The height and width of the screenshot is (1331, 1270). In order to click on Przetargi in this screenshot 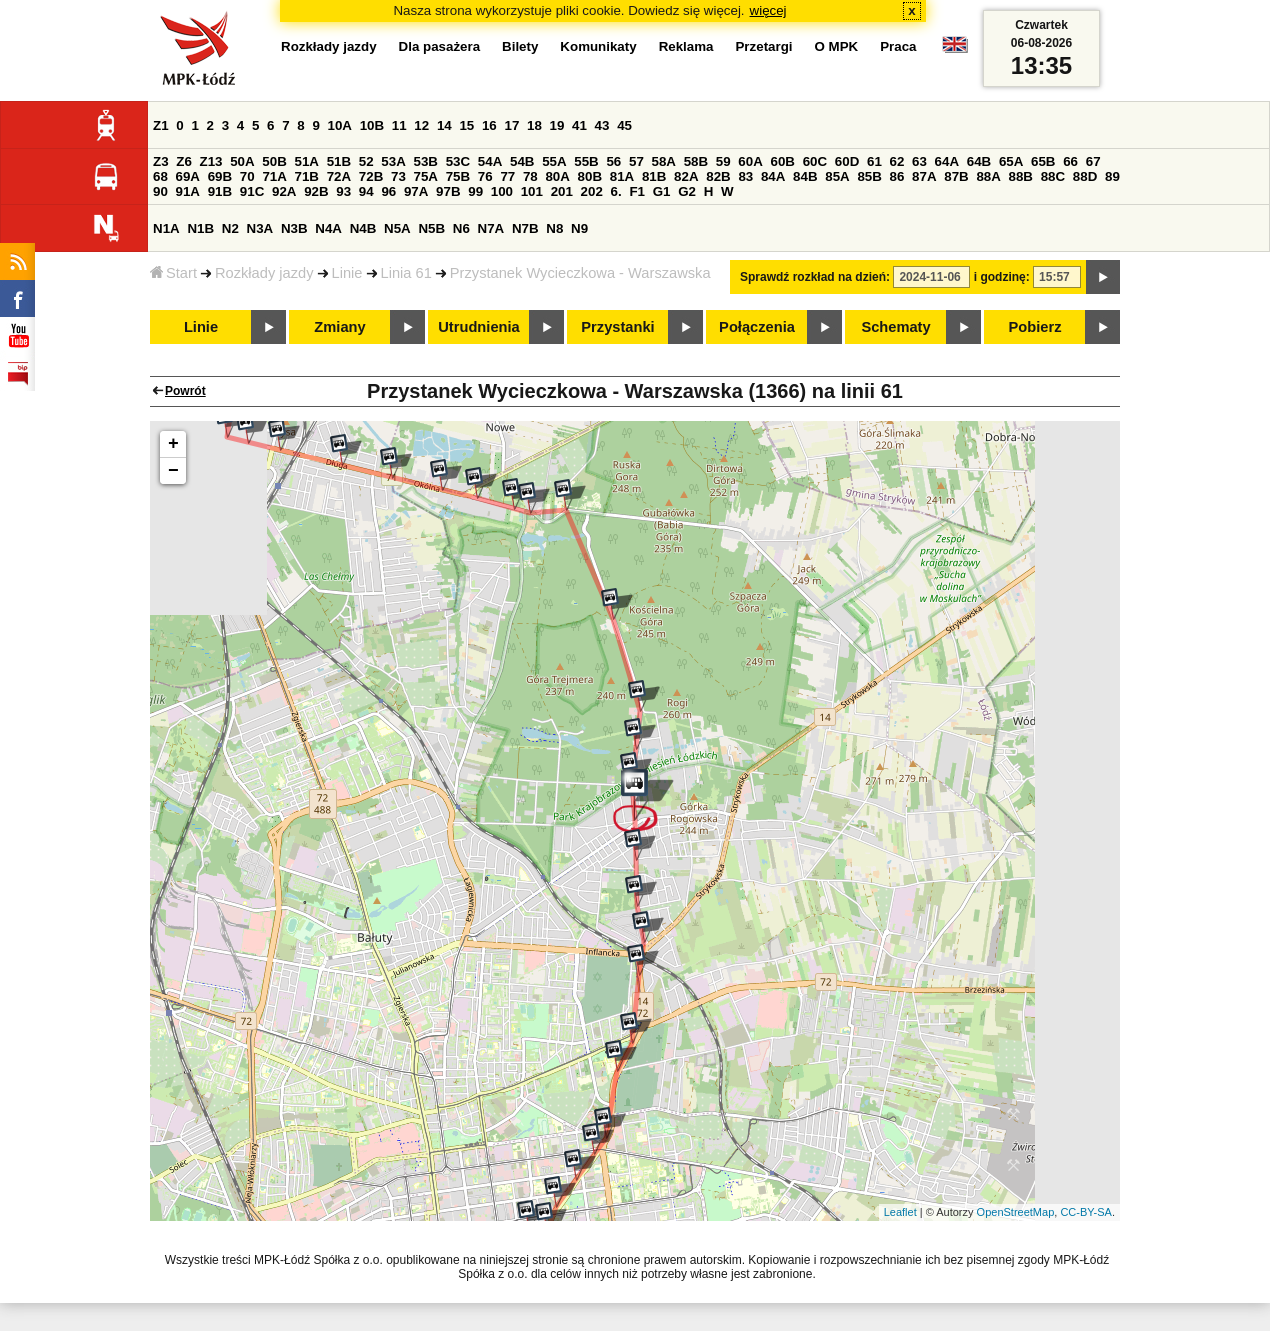, I will do `click(763, 46)`.